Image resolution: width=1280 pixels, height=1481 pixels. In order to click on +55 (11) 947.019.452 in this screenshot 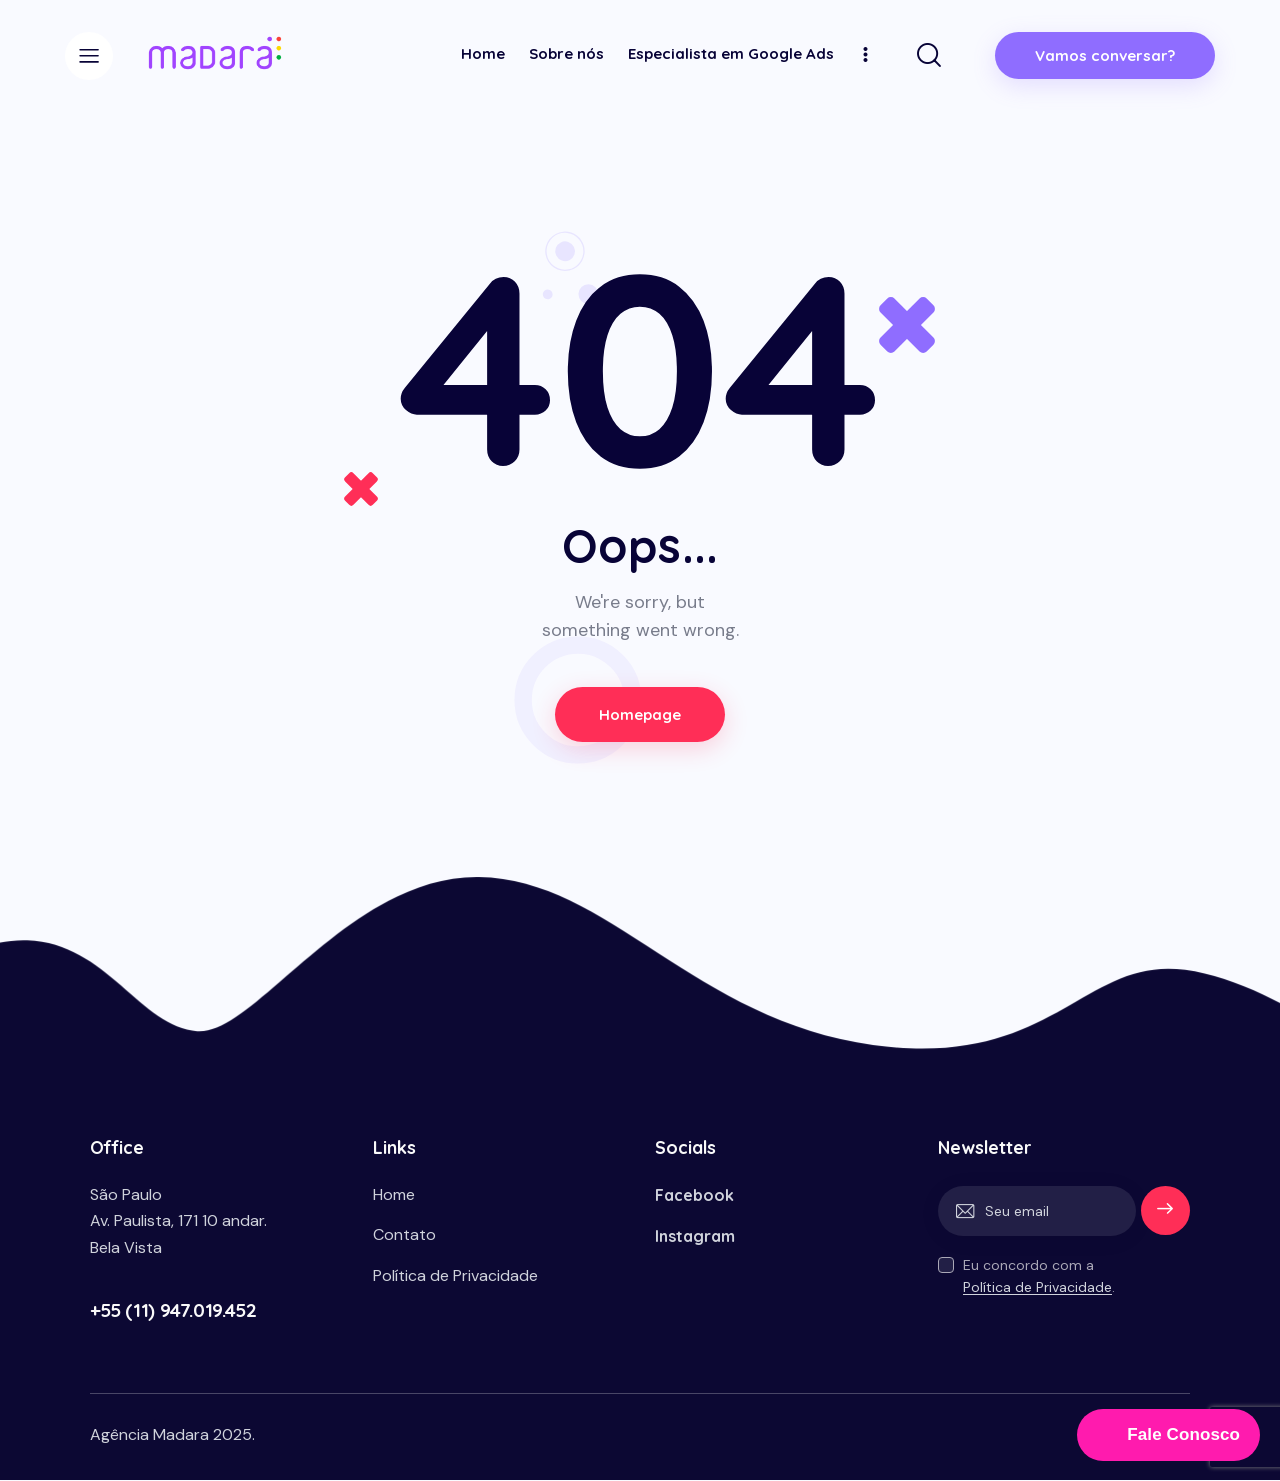, I will do `click(173, 1310)`.